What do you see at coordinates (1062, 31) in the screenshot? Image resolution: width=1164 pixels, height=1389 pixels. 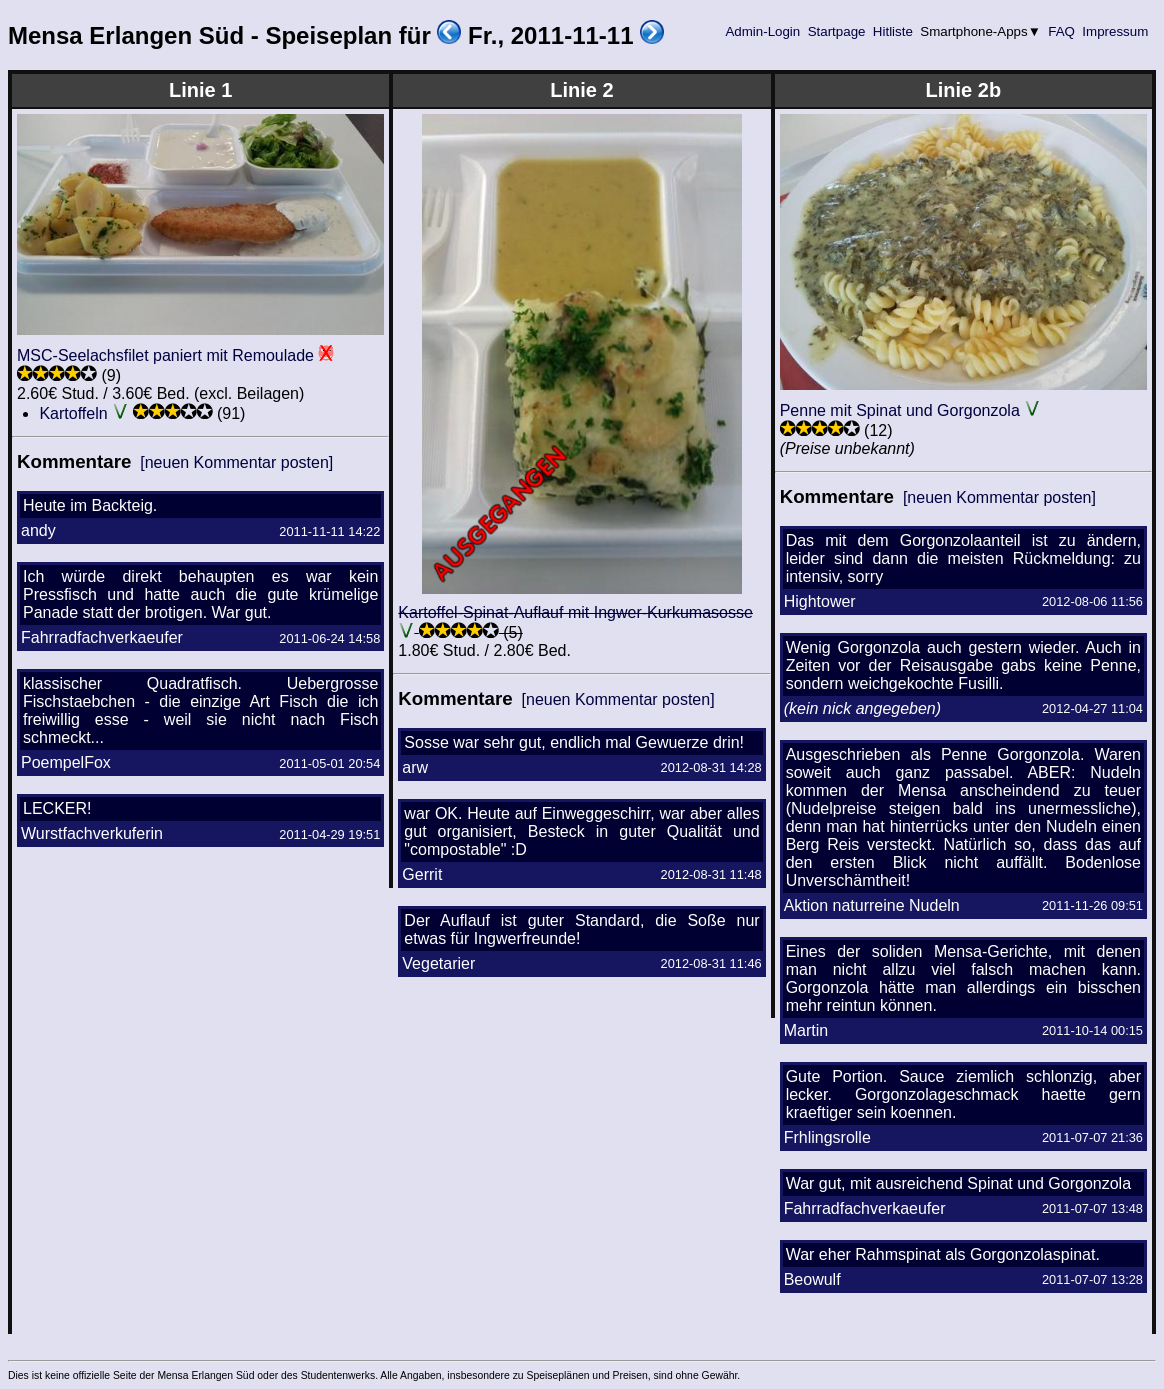 I see `FAQ` at bounding box center [1062, 31].